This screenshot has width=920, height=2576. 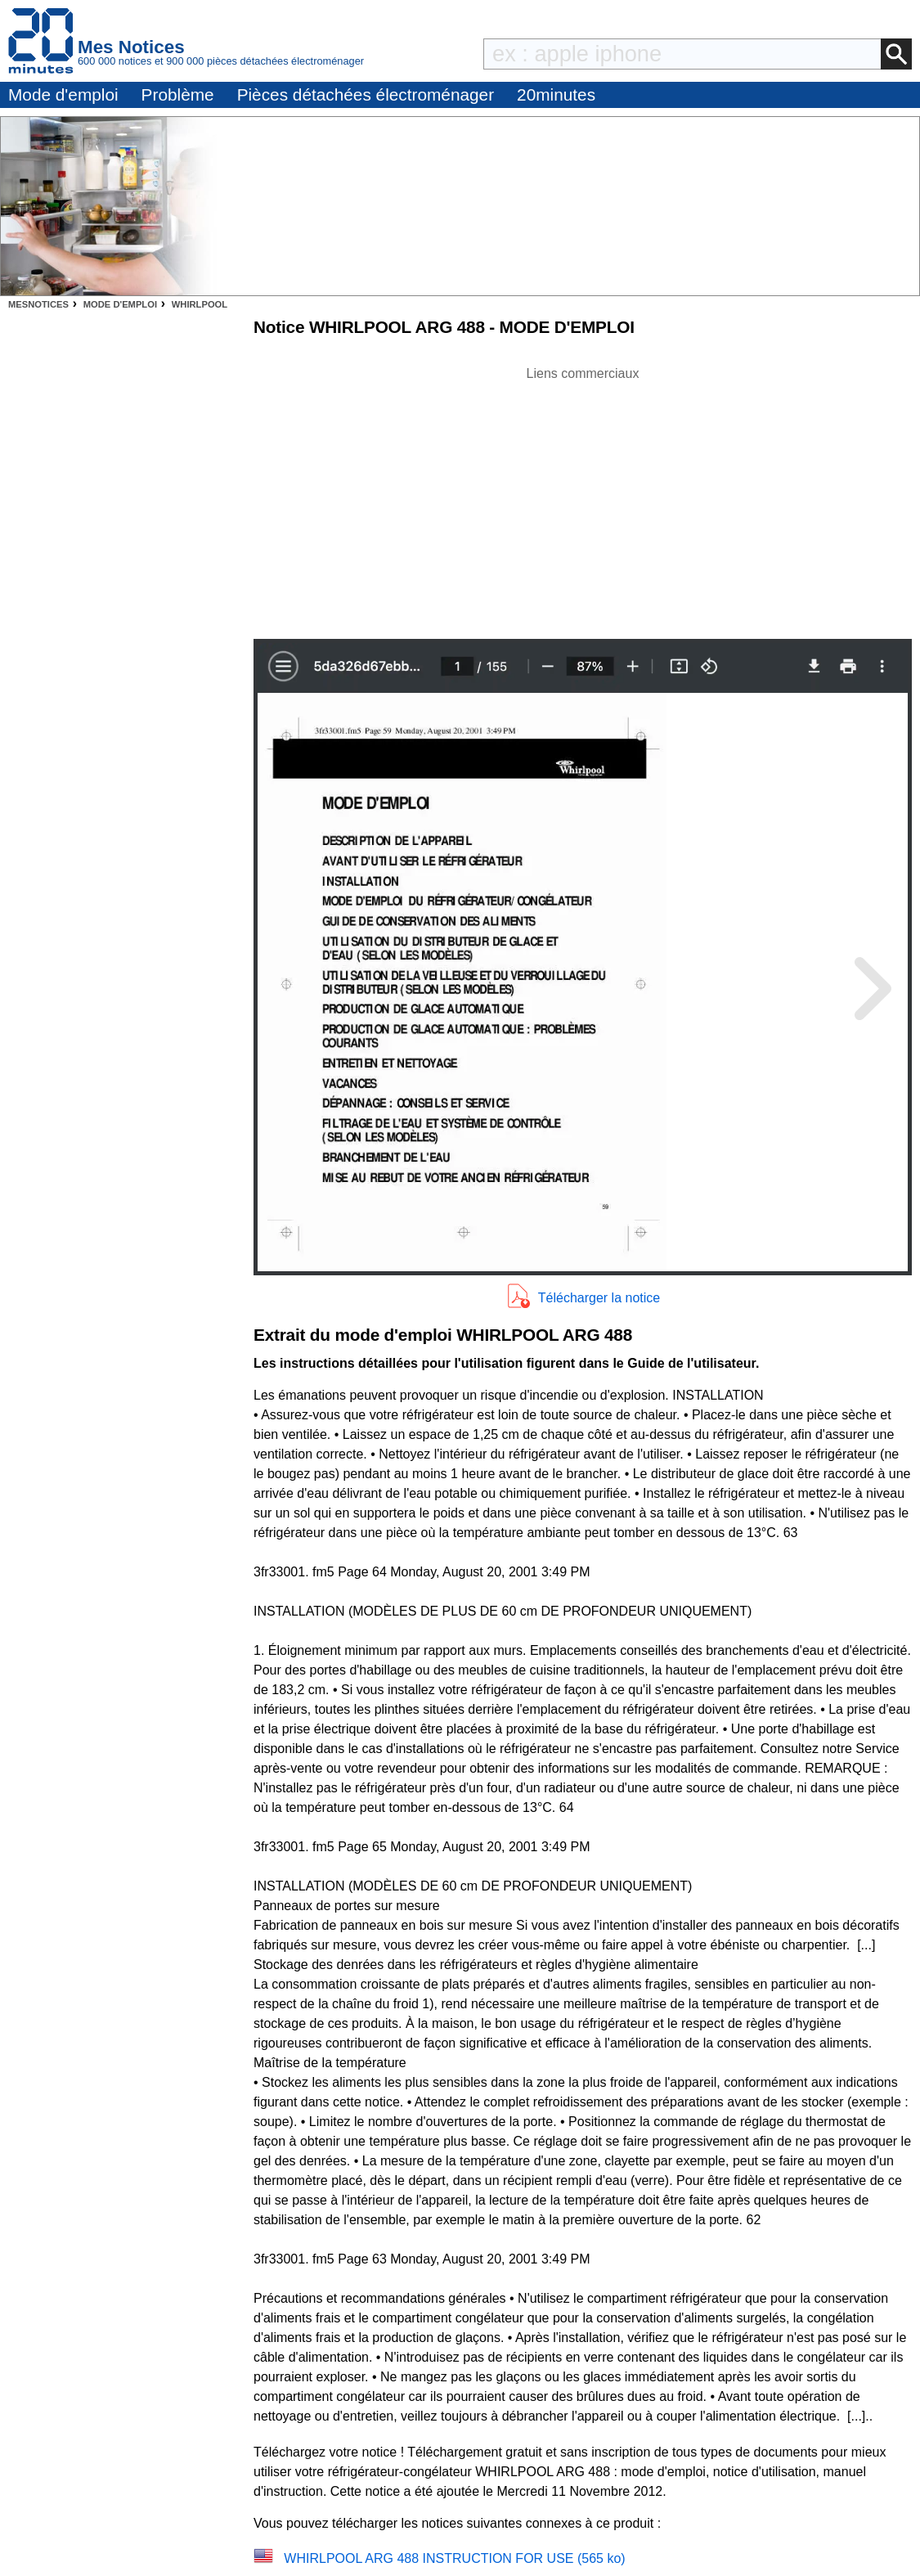 What do you see at coordinates (556, 94) in the screenshot?
I see `20minutes` at bounding box center [556, 94].